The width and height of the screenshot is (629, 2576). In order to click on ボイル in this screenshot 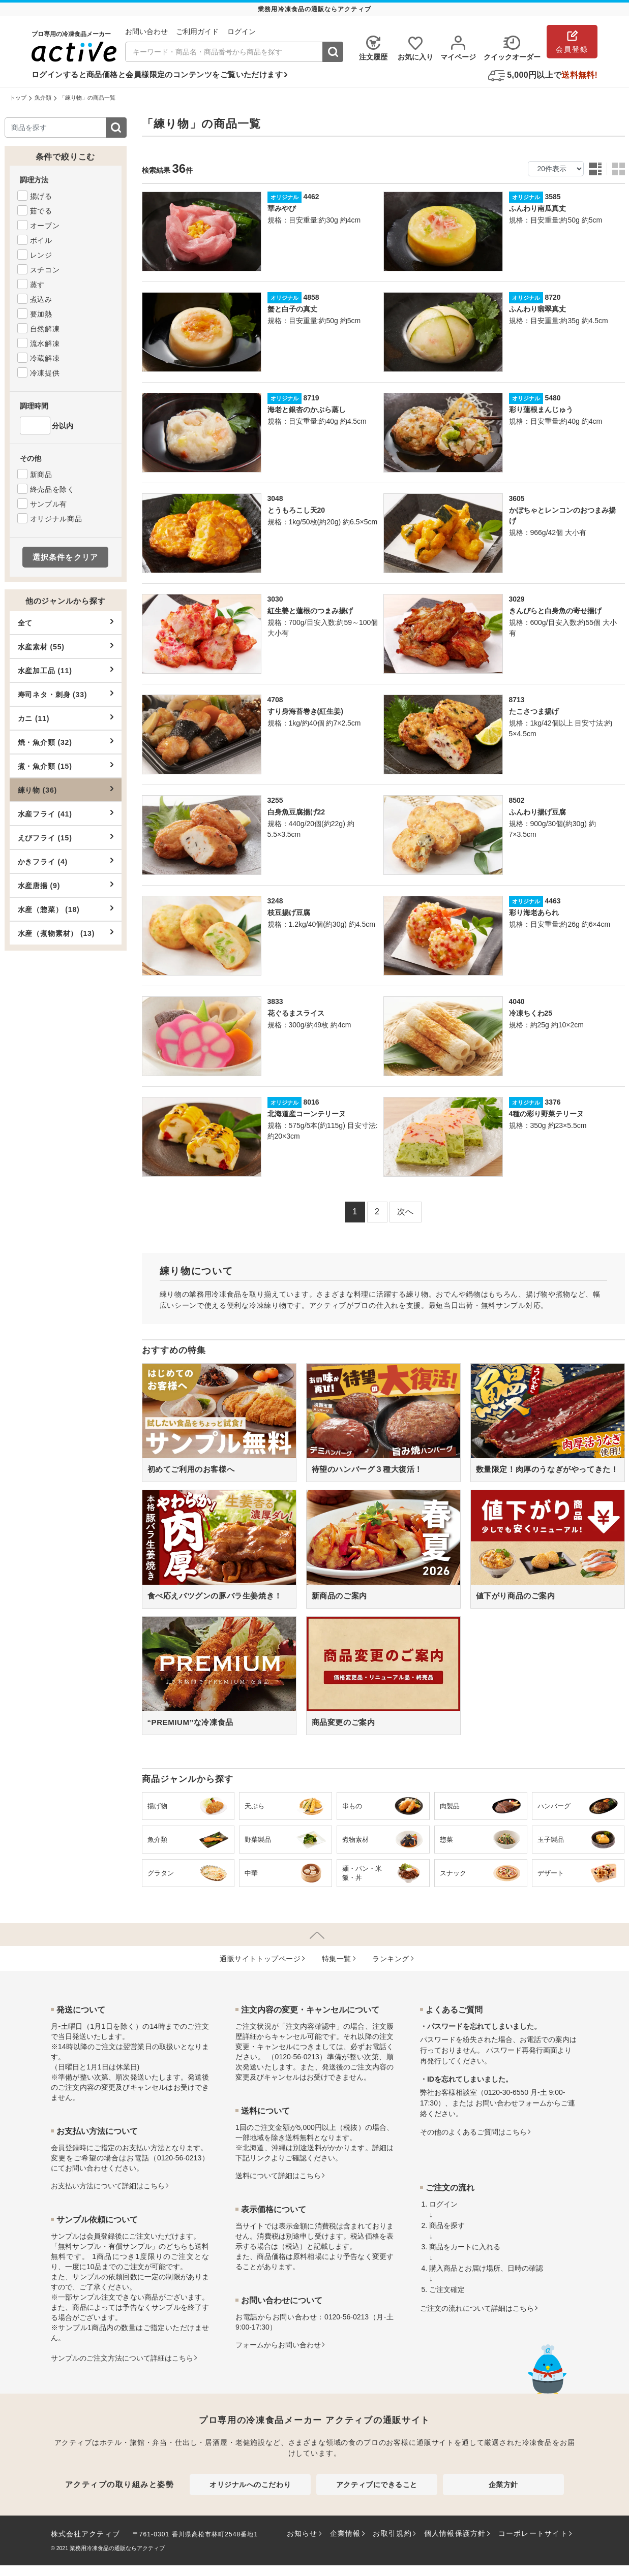, I will do `click(41, 240)`.